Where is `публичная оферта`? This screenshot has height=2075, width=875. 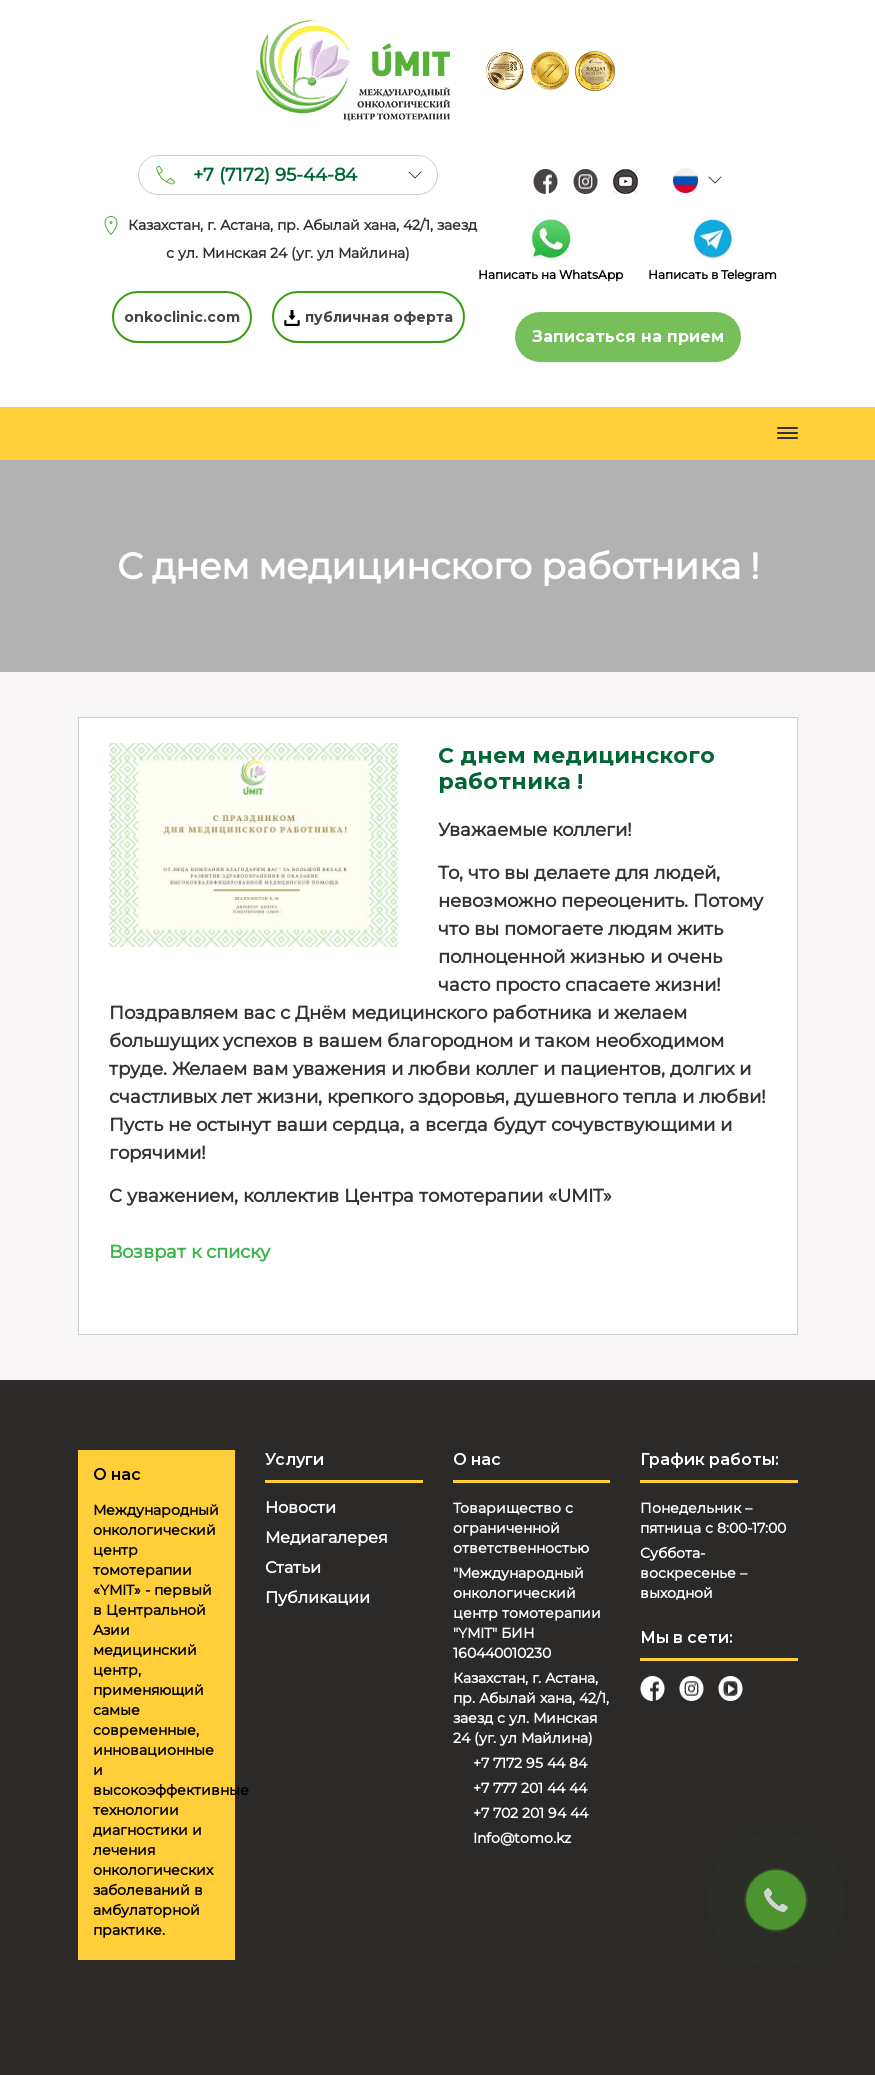 публичная оферта is located at coordinates (368, 317).